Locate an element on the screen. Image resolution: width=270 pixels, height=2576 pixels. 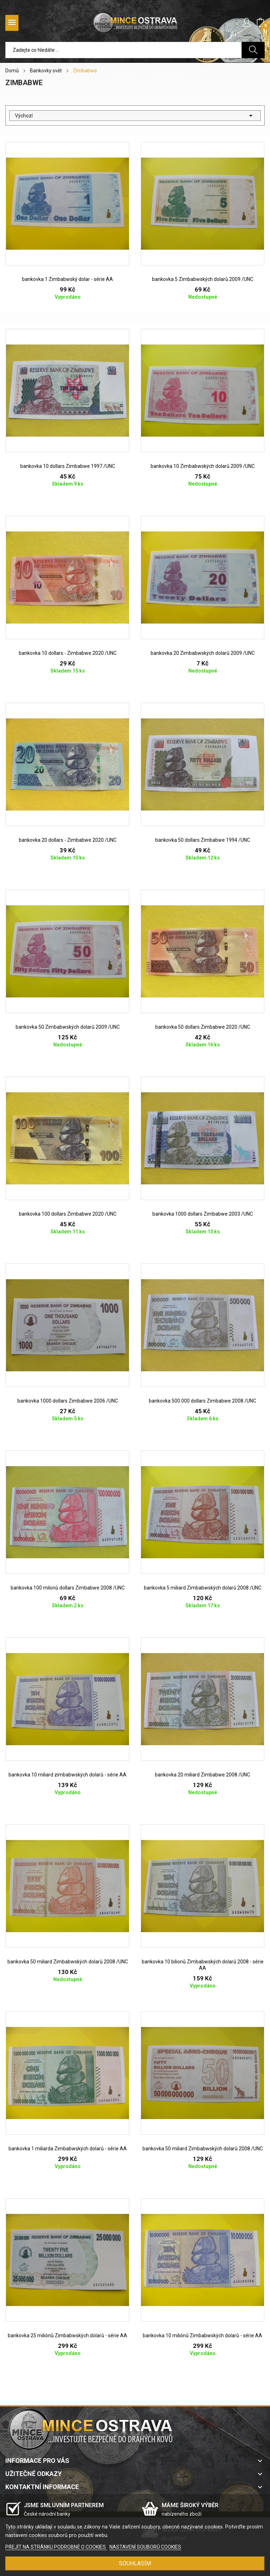
PŘEJÍT NA STRÁNKU PODROBNĚ O COOKIES is located at coordinates (56, 2547).